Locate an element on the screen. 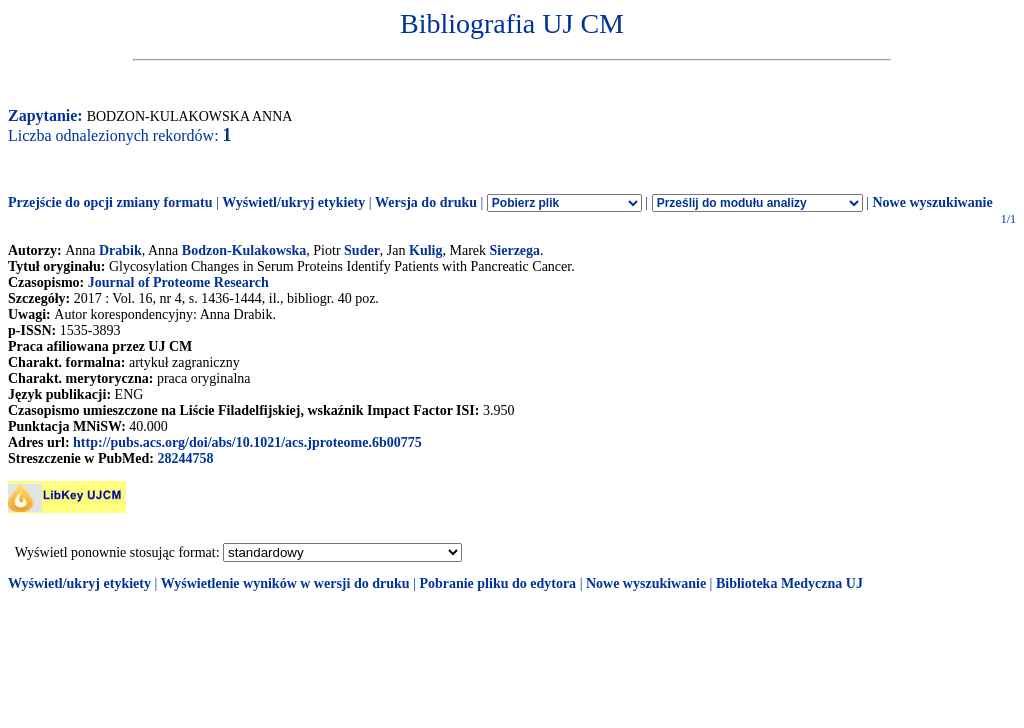  Kulig is located at coordinates (425, 250).